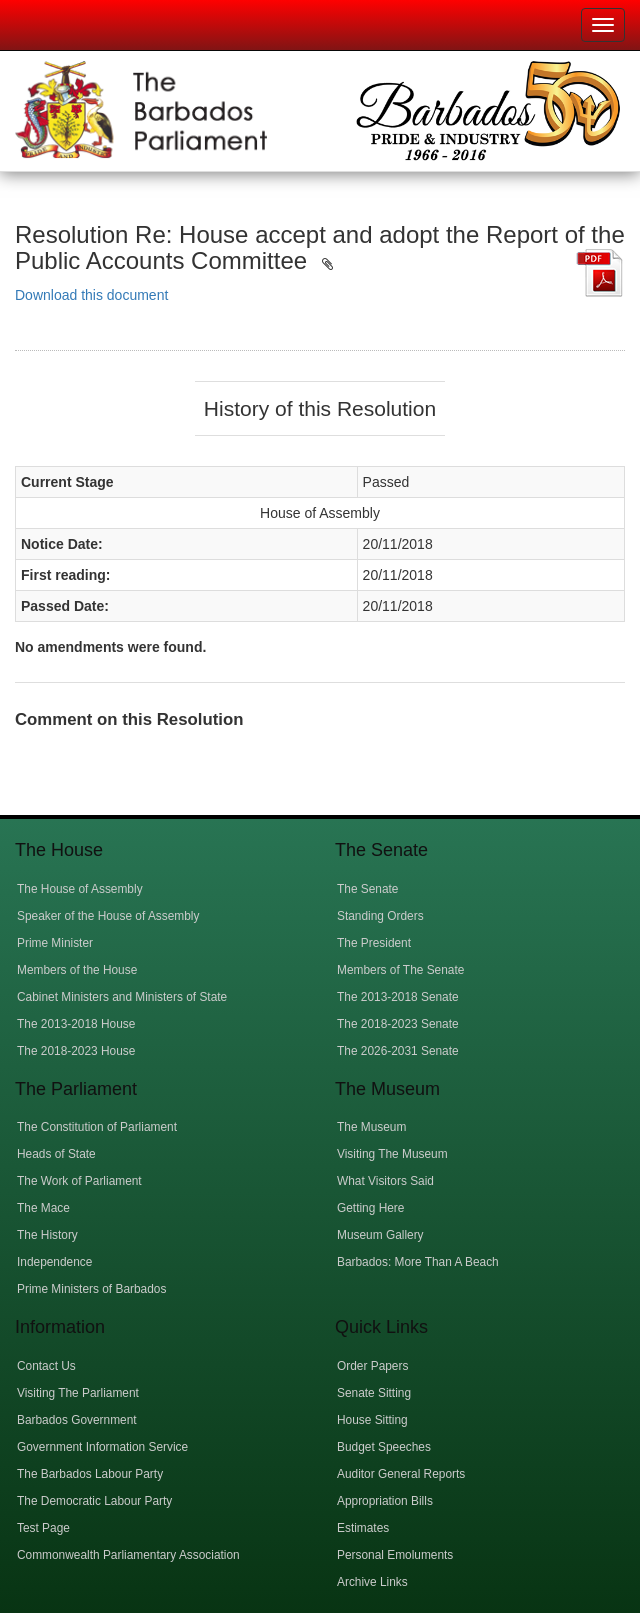  What do you see at coordinates (76, 1024) in the screenshot?
I see `The 2013-2018 House` at bounding box center [76, 1024].